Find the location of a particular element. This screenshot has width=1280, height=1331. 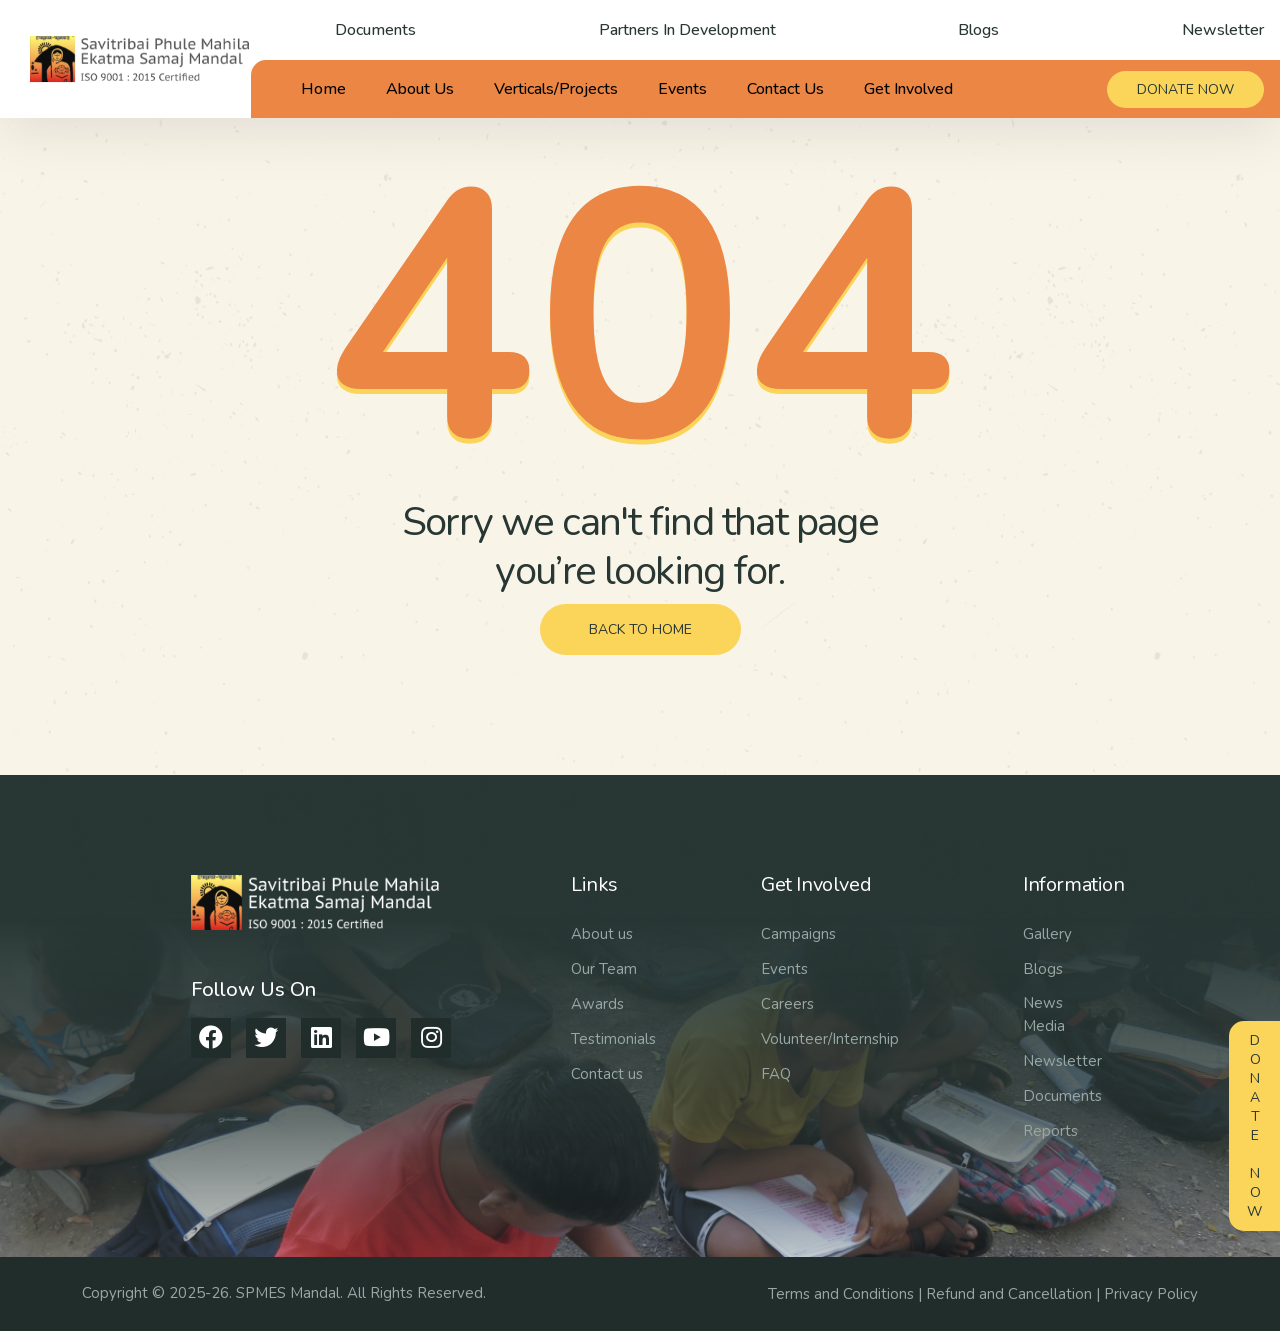

Newsletter is located at coordinates (1223, 30).